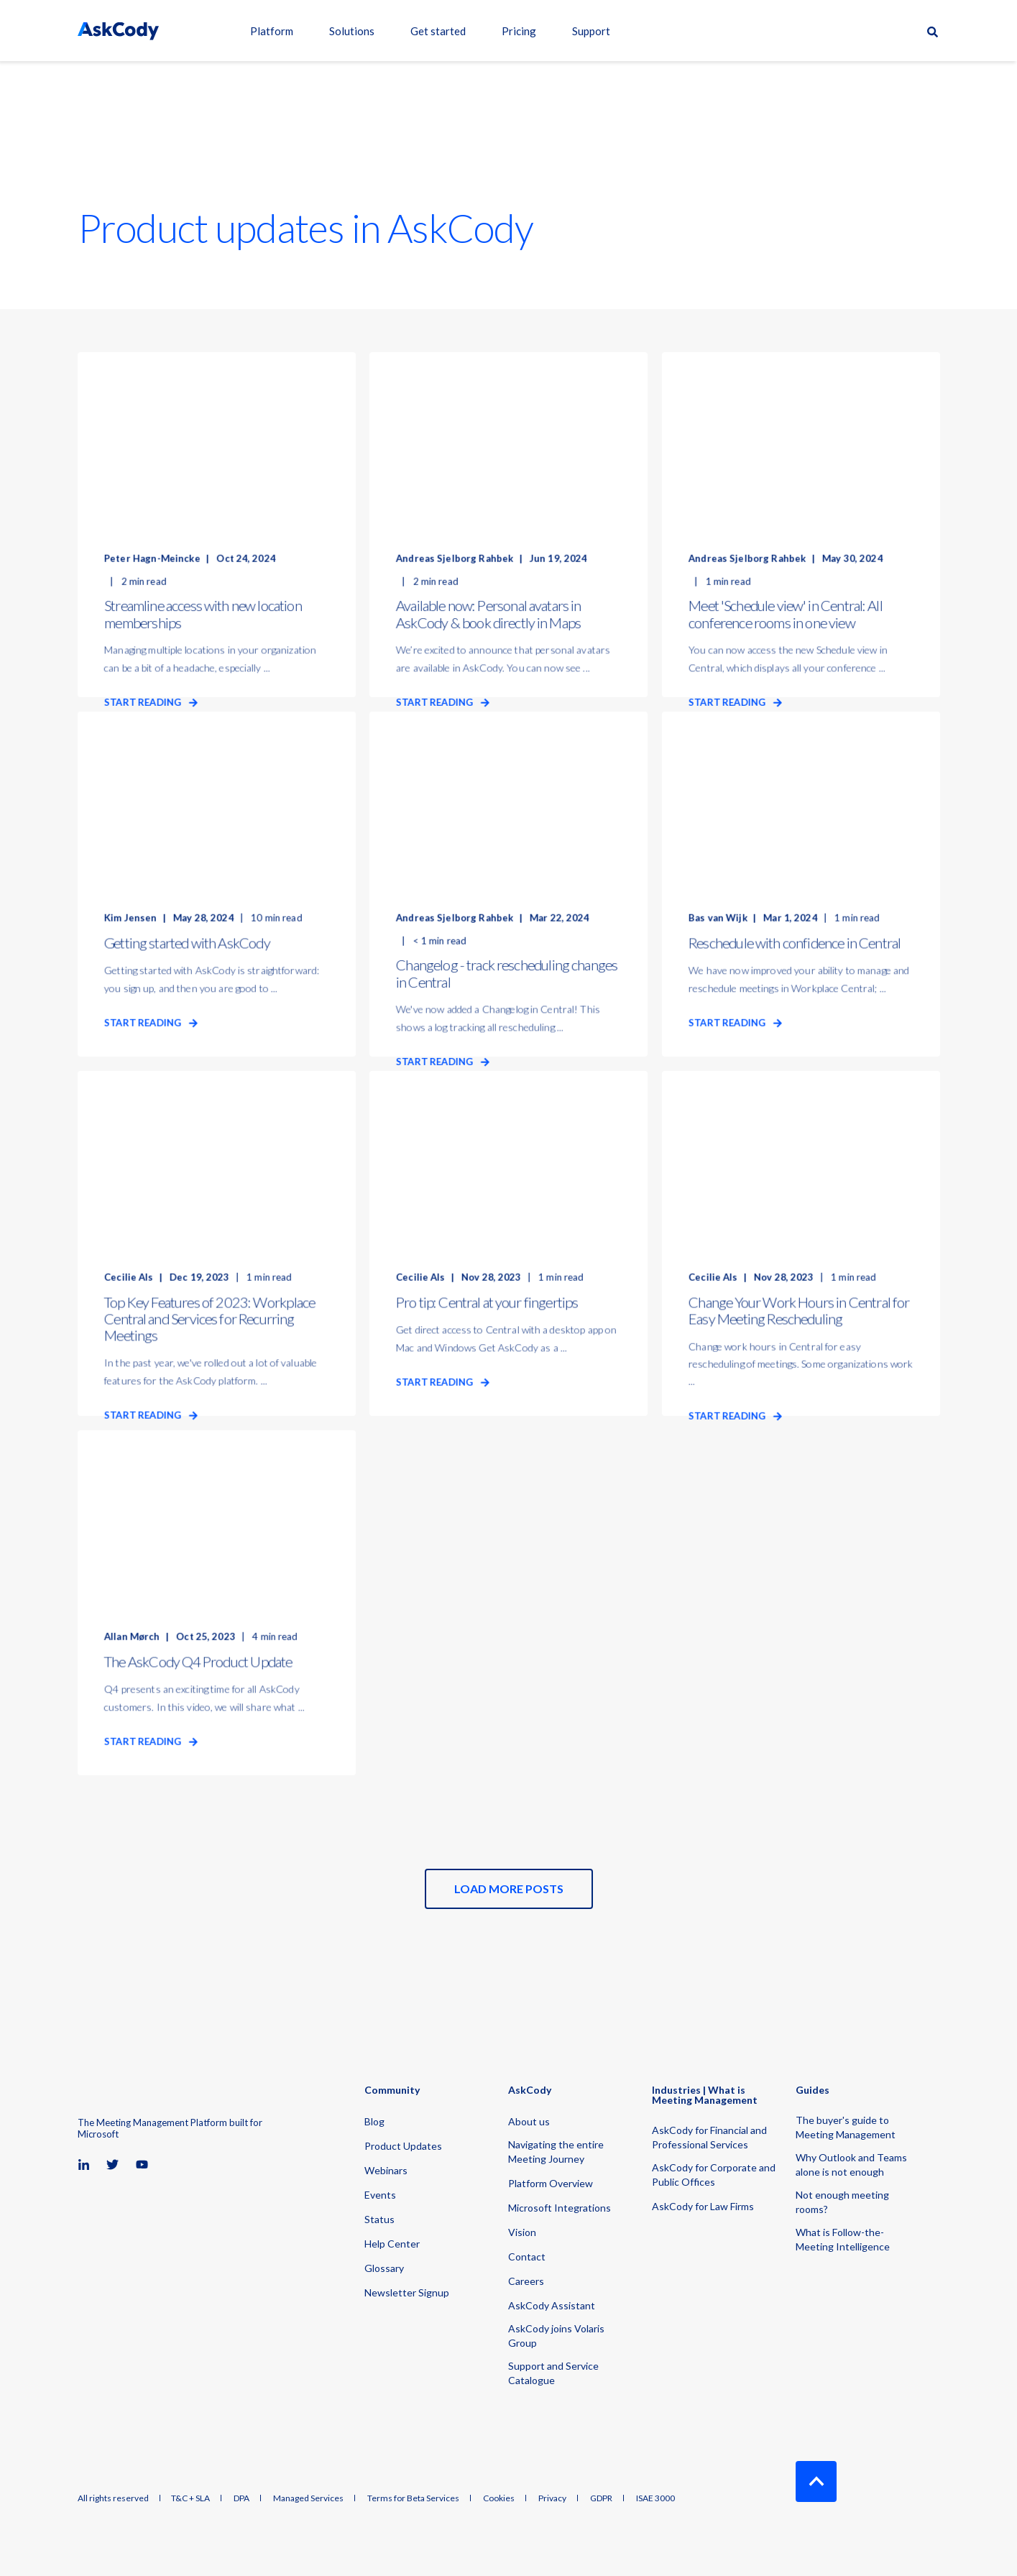 Image resolution: width=1017 pixels, height=2576 pixels. What do you see at coordinates (526, 2281) in the screenshot?
I see `Careers [menuitem]` at bounding box center [526, 2281].